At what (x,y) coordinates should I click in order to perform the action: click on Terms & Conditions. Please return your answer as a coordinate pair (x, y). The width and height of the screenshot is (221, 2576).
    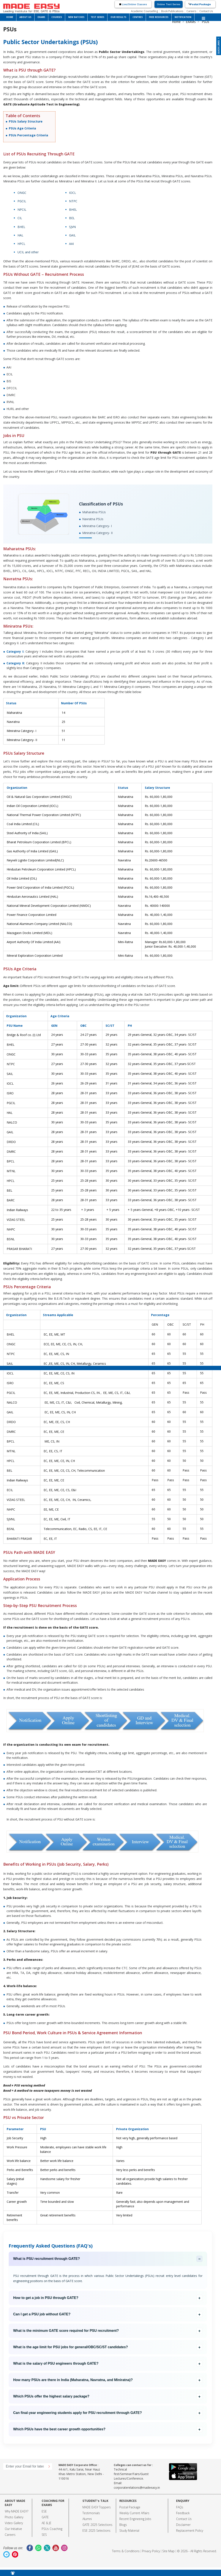
    Looking at the image, I should click on (126, 2551).